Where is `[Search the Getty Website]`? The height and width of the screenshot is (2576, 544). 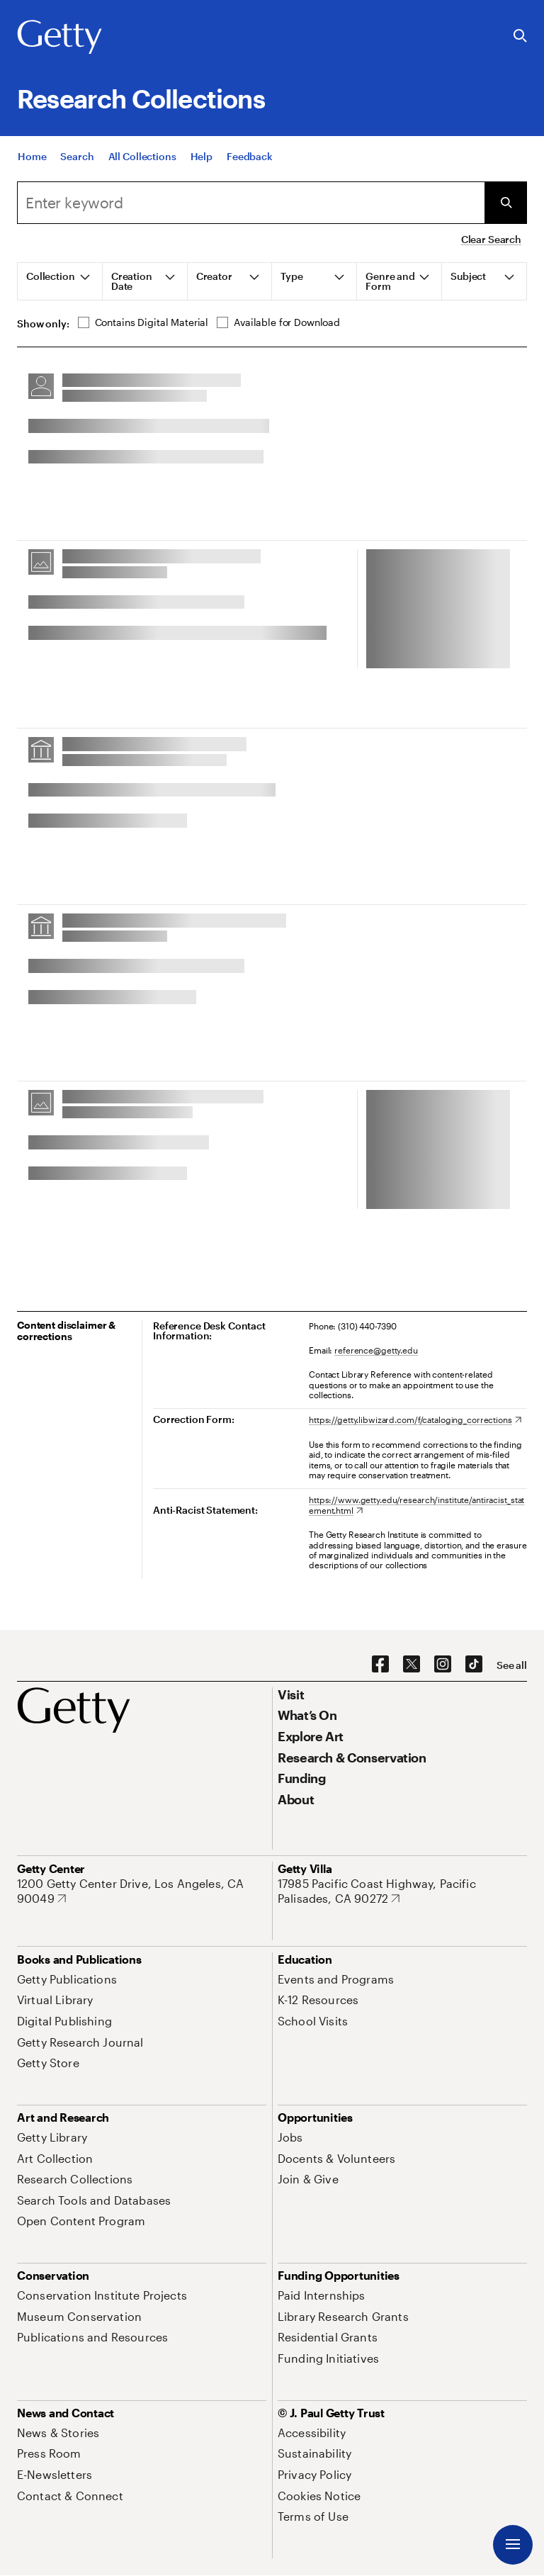 [Search the Getty Website] is located at coordinates (520, 36).